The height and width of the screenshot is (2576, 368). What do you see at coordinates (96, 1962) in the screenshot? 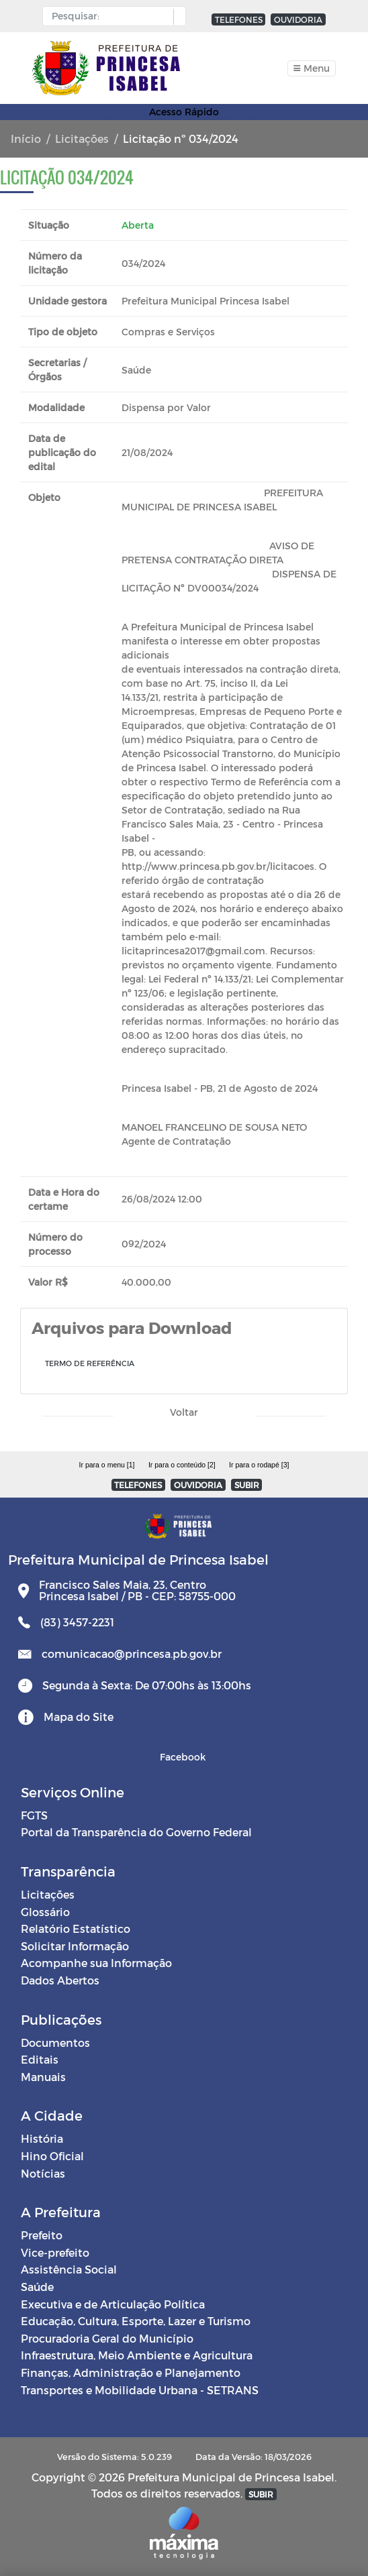
I see `Acompanhe sua Informação` at bounding box center [96, 1962].